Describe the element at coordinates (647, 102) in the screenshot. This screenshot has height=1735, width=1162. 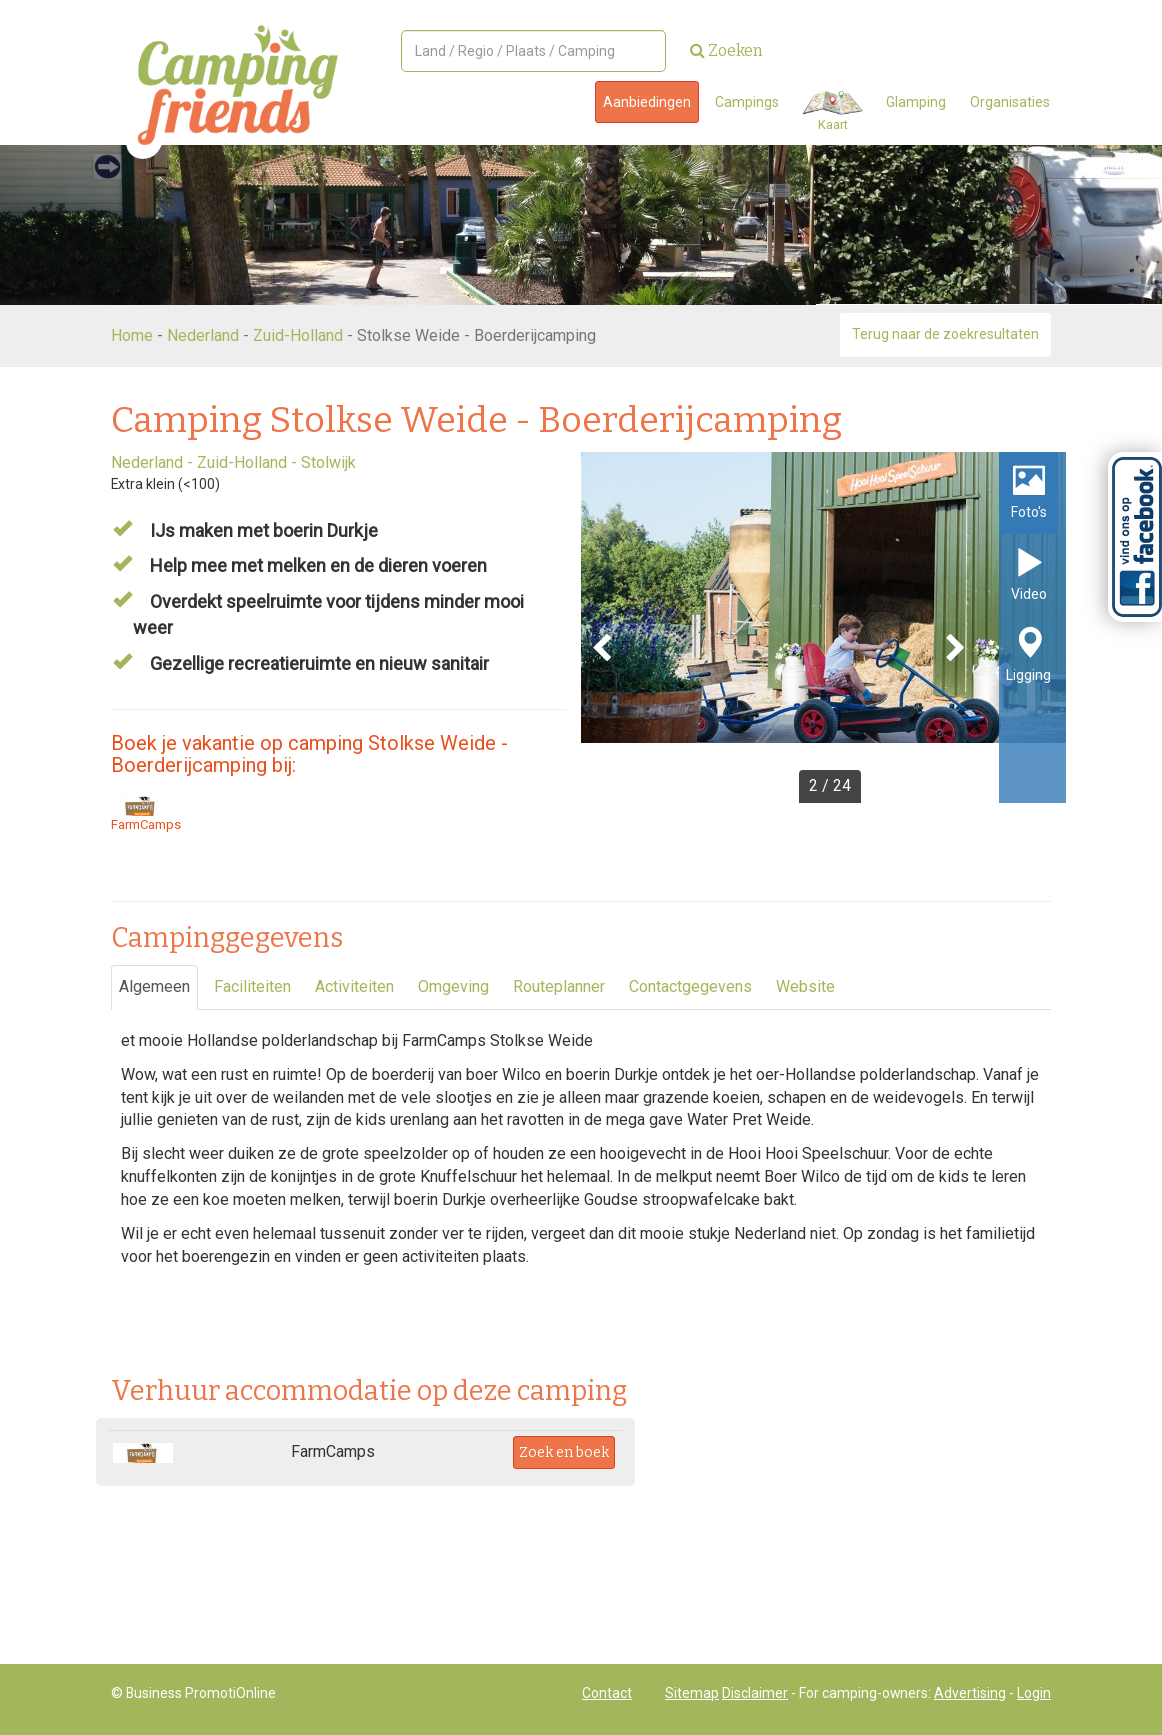
I see `Aanbiedingen` at that location.